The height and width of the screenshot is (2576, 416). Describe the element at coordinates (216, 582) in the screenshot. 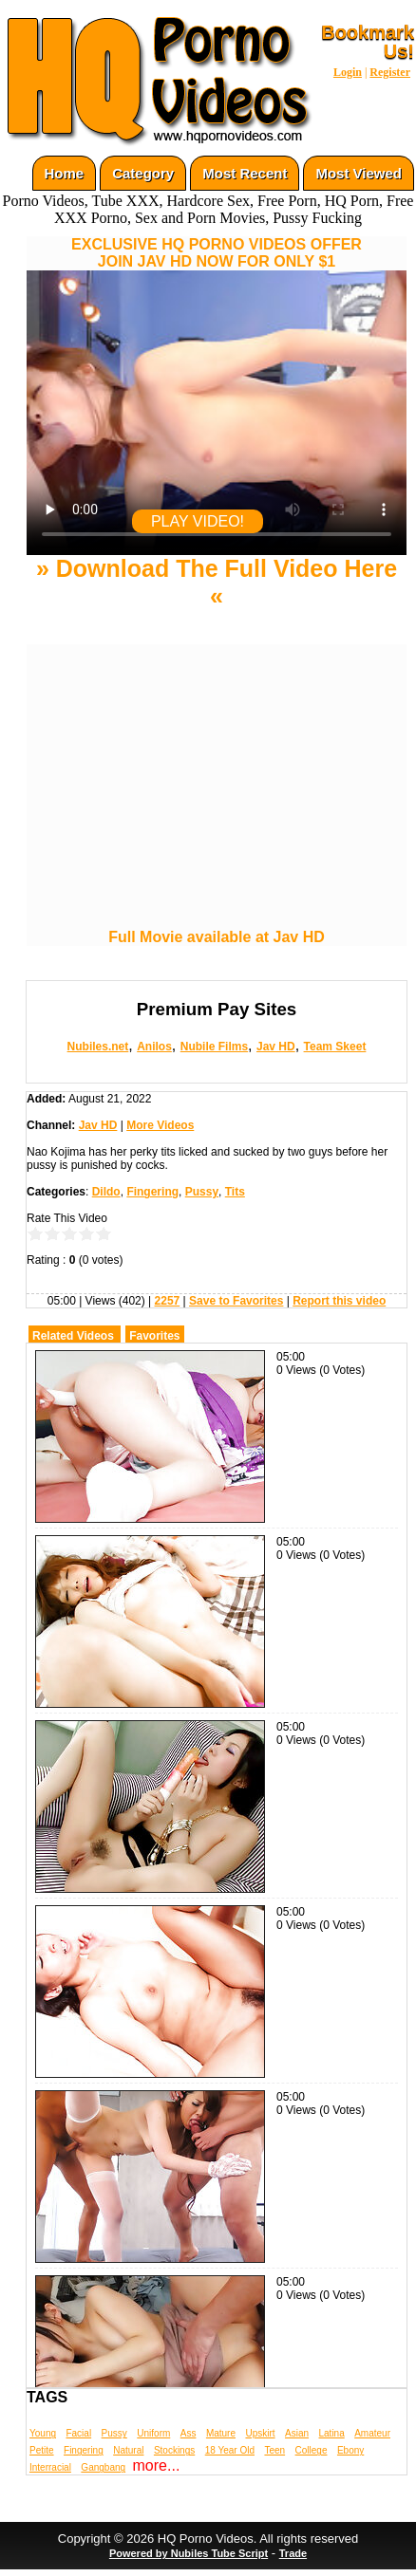

I see `» Download The Full Video Here «` at that location.